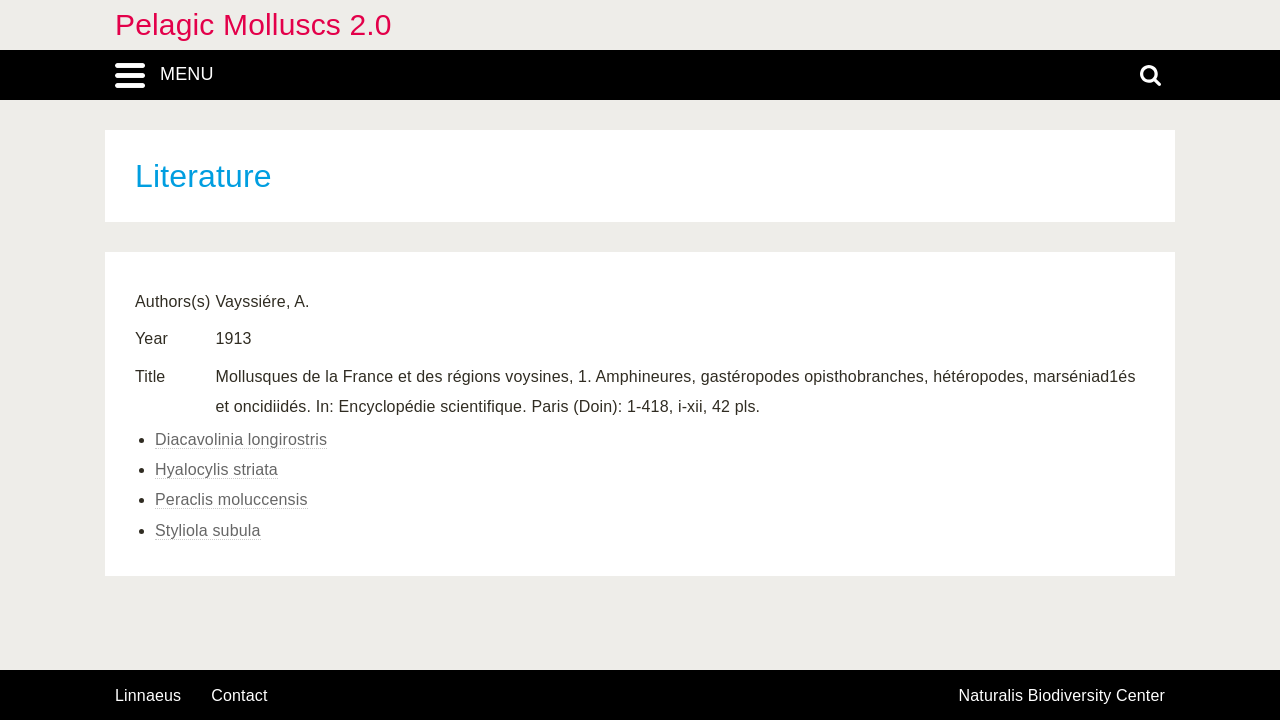 The image size is (1280, 720). I want to click on Styliola subula, so click(208, 530).